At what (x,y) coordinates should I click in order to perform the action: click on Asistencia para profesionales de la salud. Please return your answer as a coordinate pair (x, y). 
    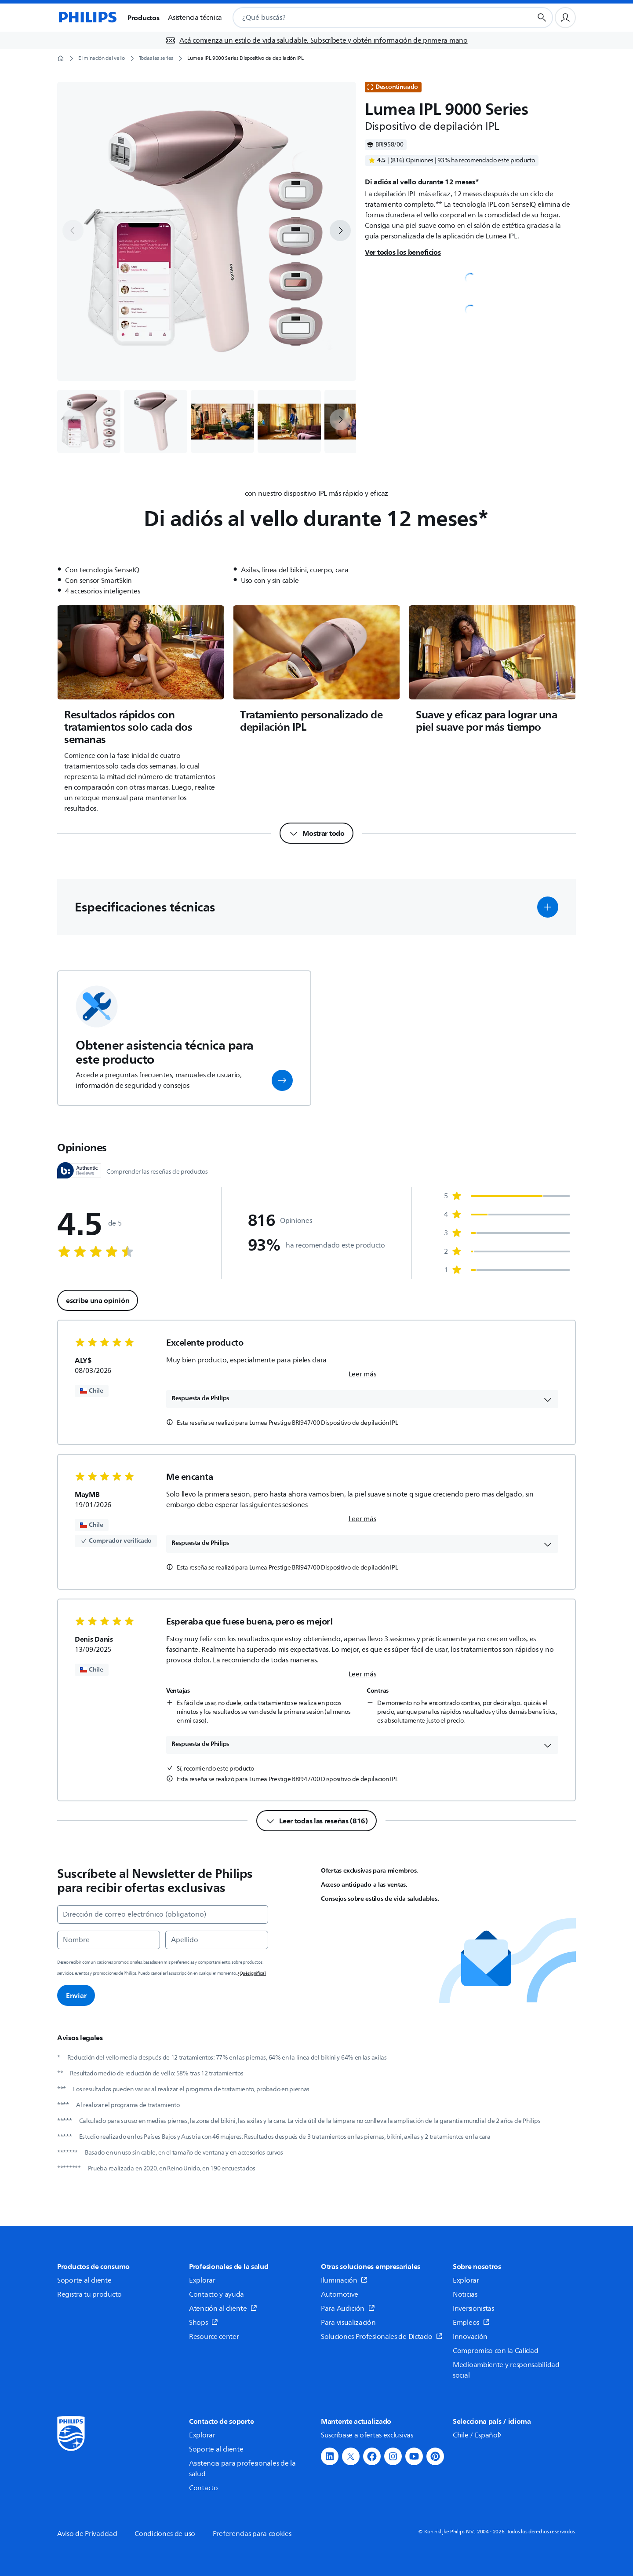
    Looking at the image, I should click on (242, 2469).